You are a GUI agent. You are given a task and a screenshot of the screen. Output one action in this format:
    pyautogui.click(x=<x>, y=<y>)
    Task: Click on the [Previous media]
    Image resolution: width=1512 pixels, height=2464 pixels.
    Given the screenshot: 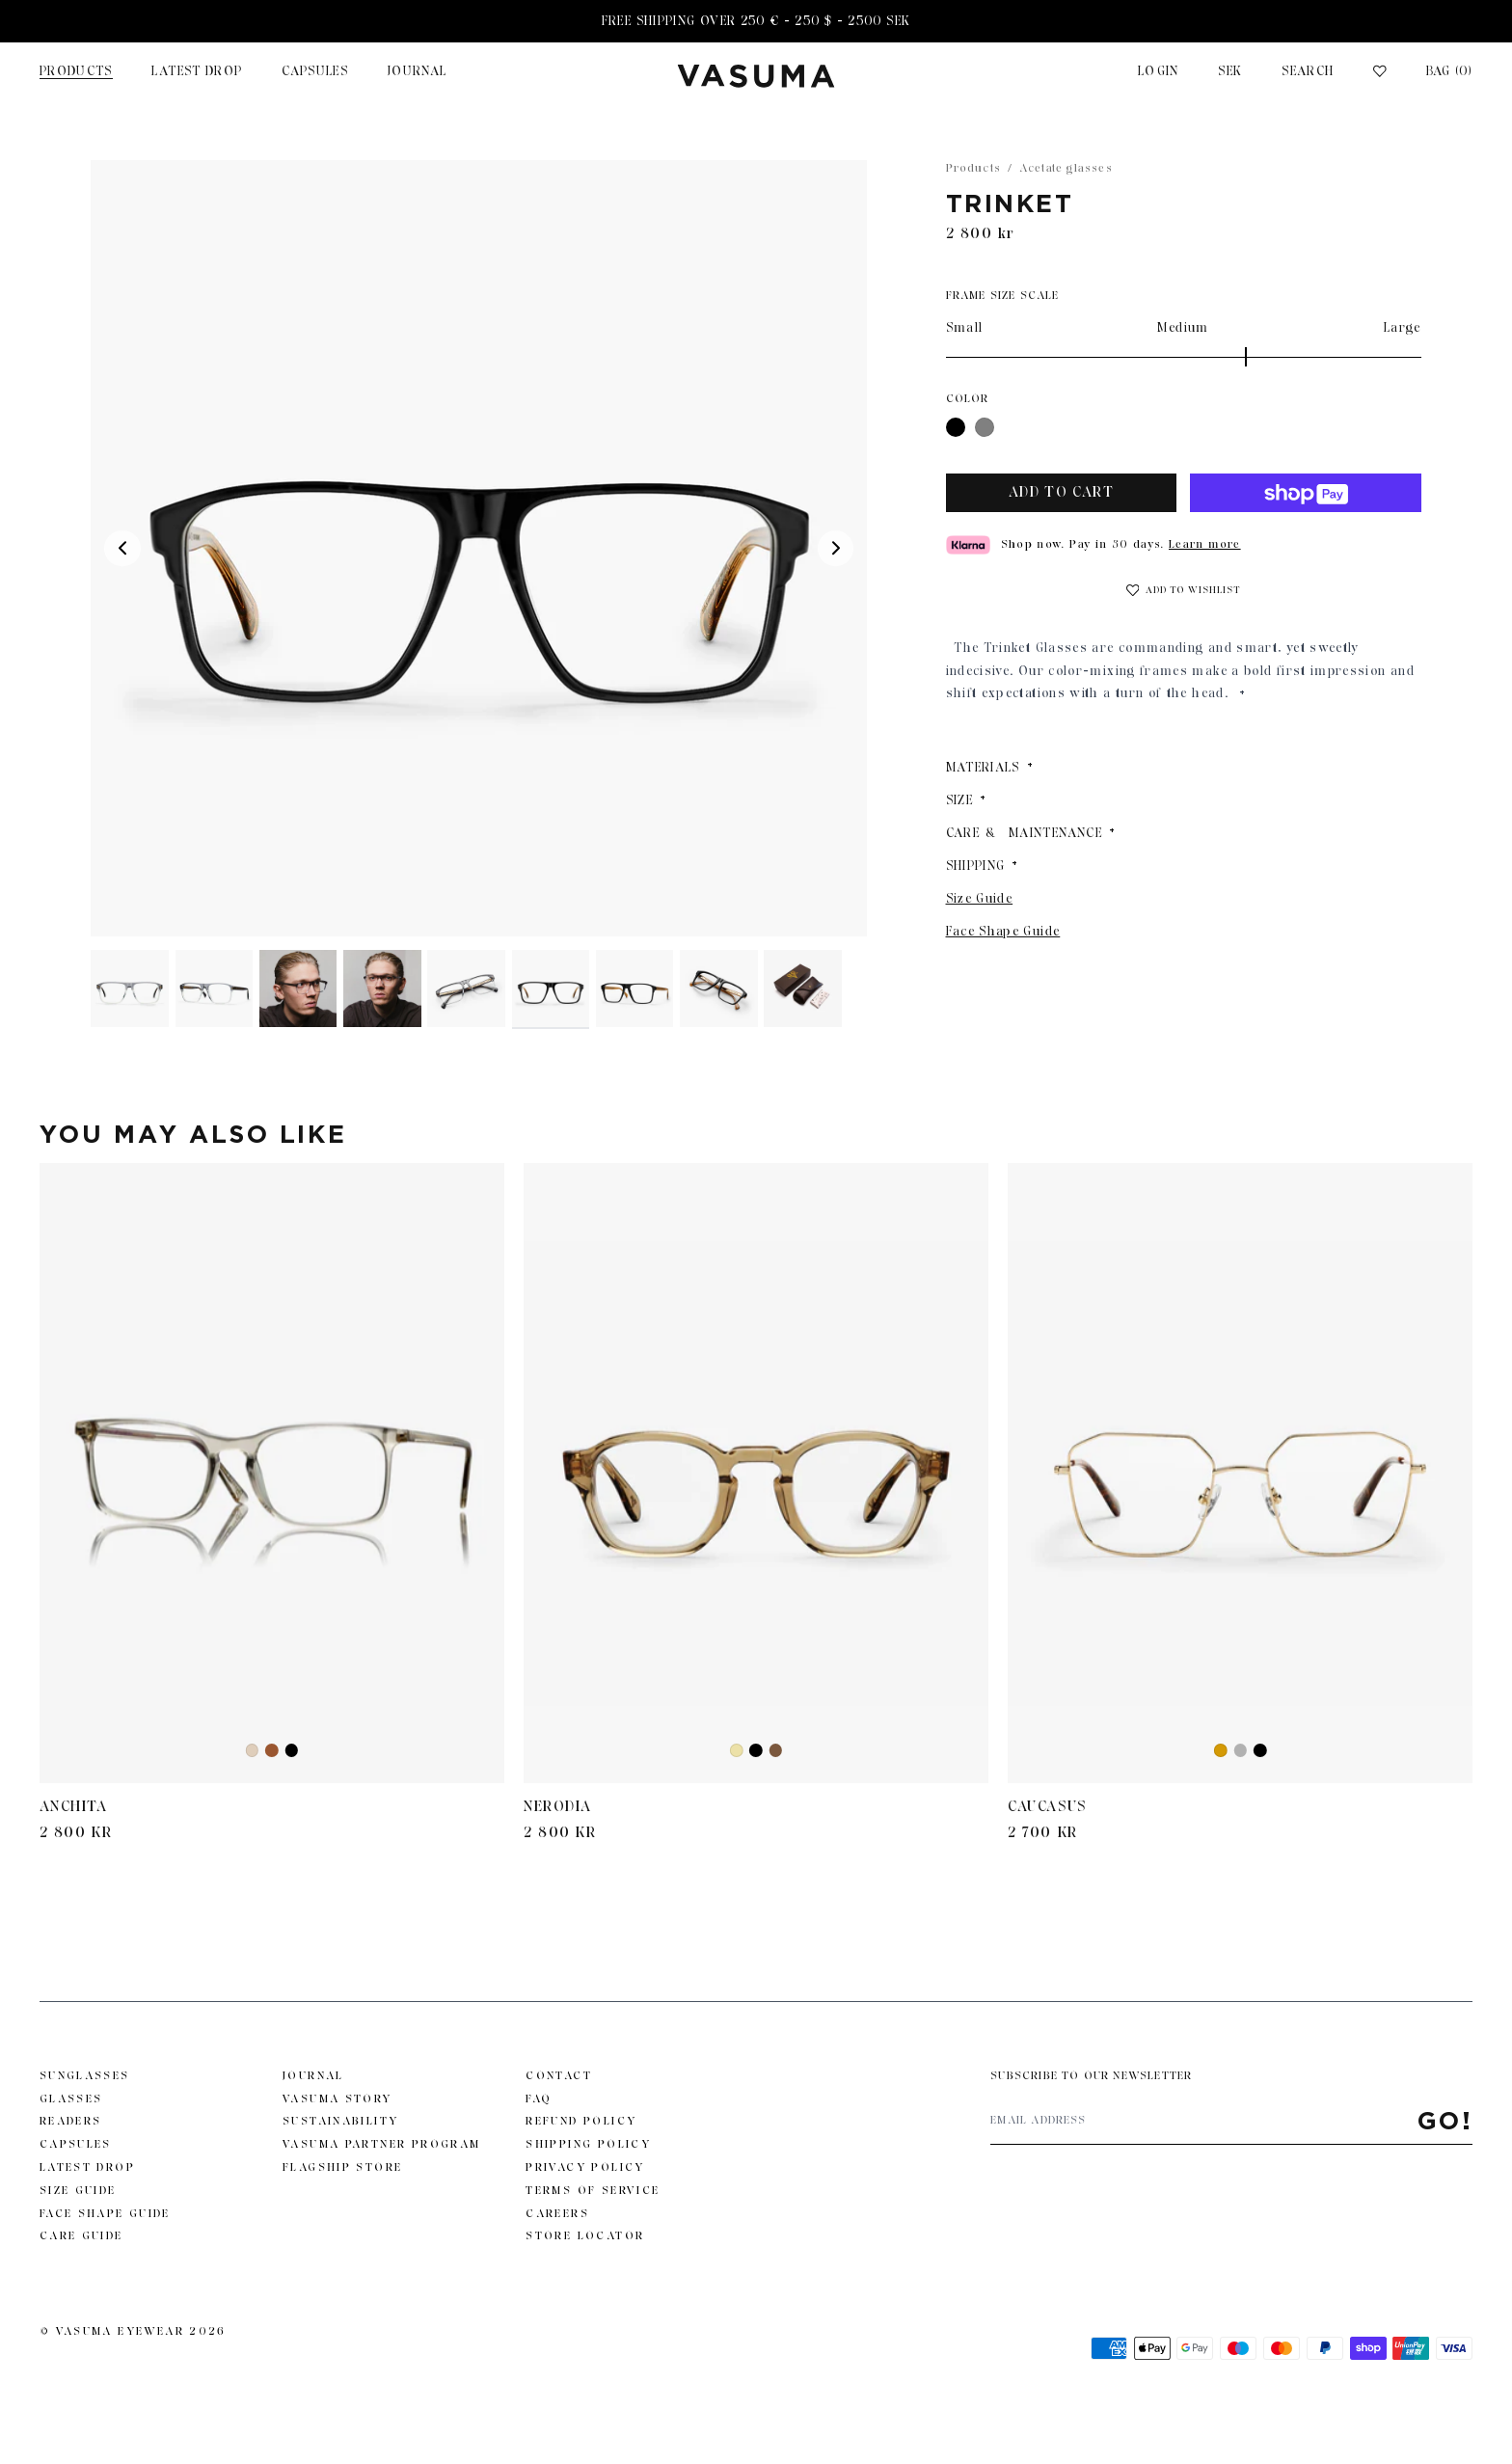 What is the action you would take?
    pyautogui.click(x=122, y=548)
    